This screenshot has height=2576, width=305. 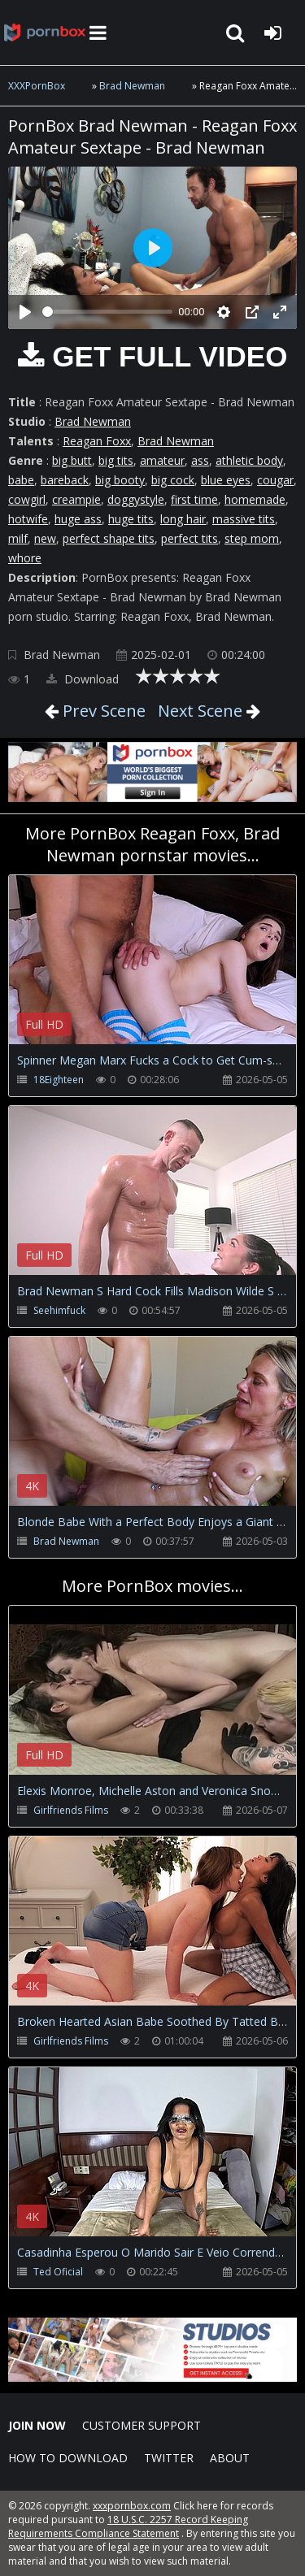 I want to click on cowgirl, so click(x=27, y=499).